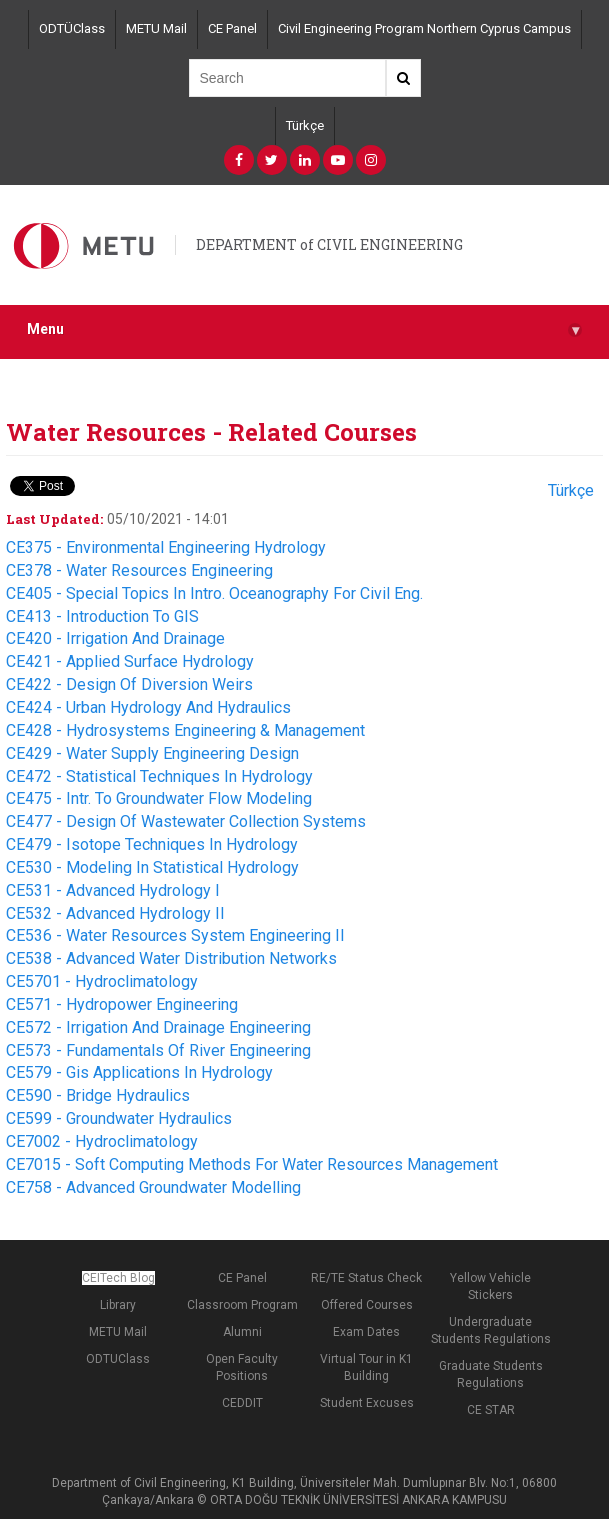 The width and height of the screenshot is (609, 1519). Describe the element at coordinates (159, 798) in the screenshot. I see `CE475 - Intr. To Groundwater Flow Modeling` at that location.